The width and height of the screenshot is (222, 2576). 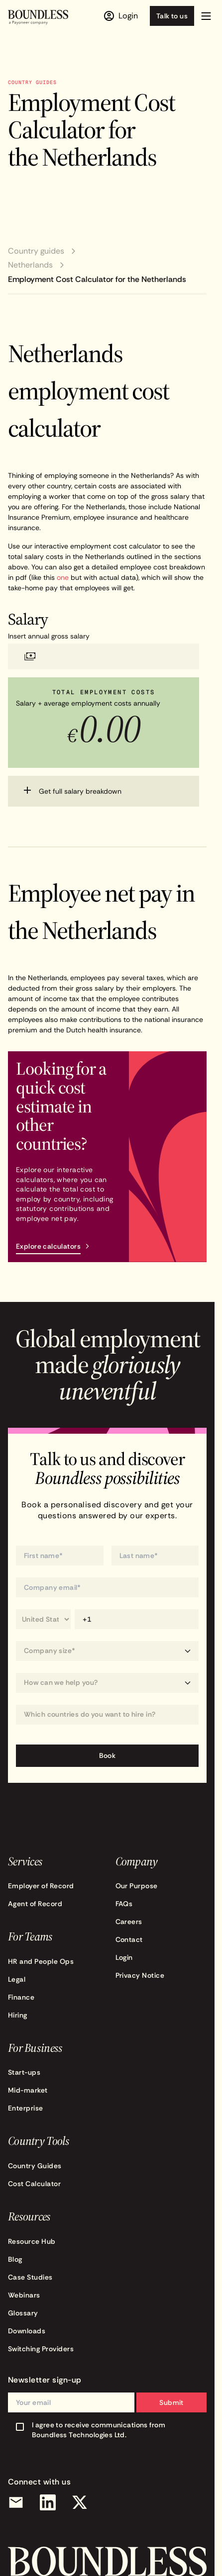 What do you see at coordinates (124, 1957) in the screenshot?
I see `Login` at bounding box center [124, 1957].